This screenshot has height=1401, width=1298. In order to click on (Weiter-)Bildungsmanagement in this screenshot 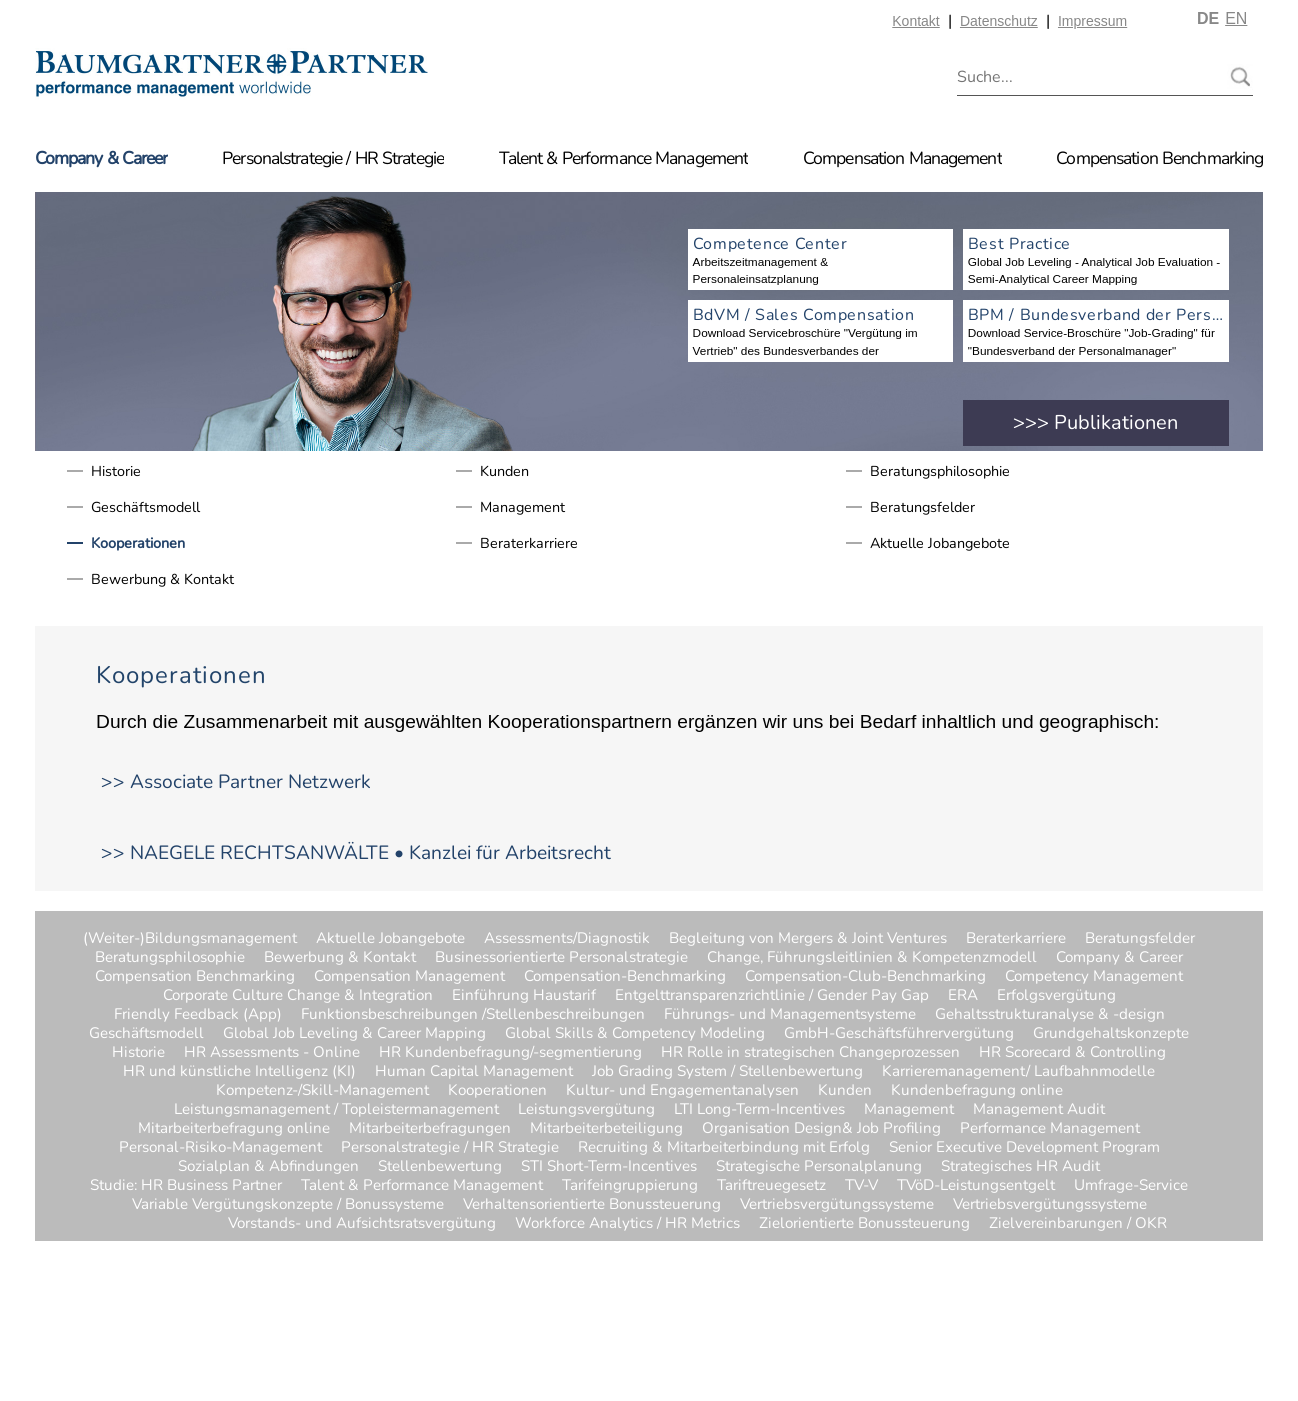, I will do `click(190, 938)`.